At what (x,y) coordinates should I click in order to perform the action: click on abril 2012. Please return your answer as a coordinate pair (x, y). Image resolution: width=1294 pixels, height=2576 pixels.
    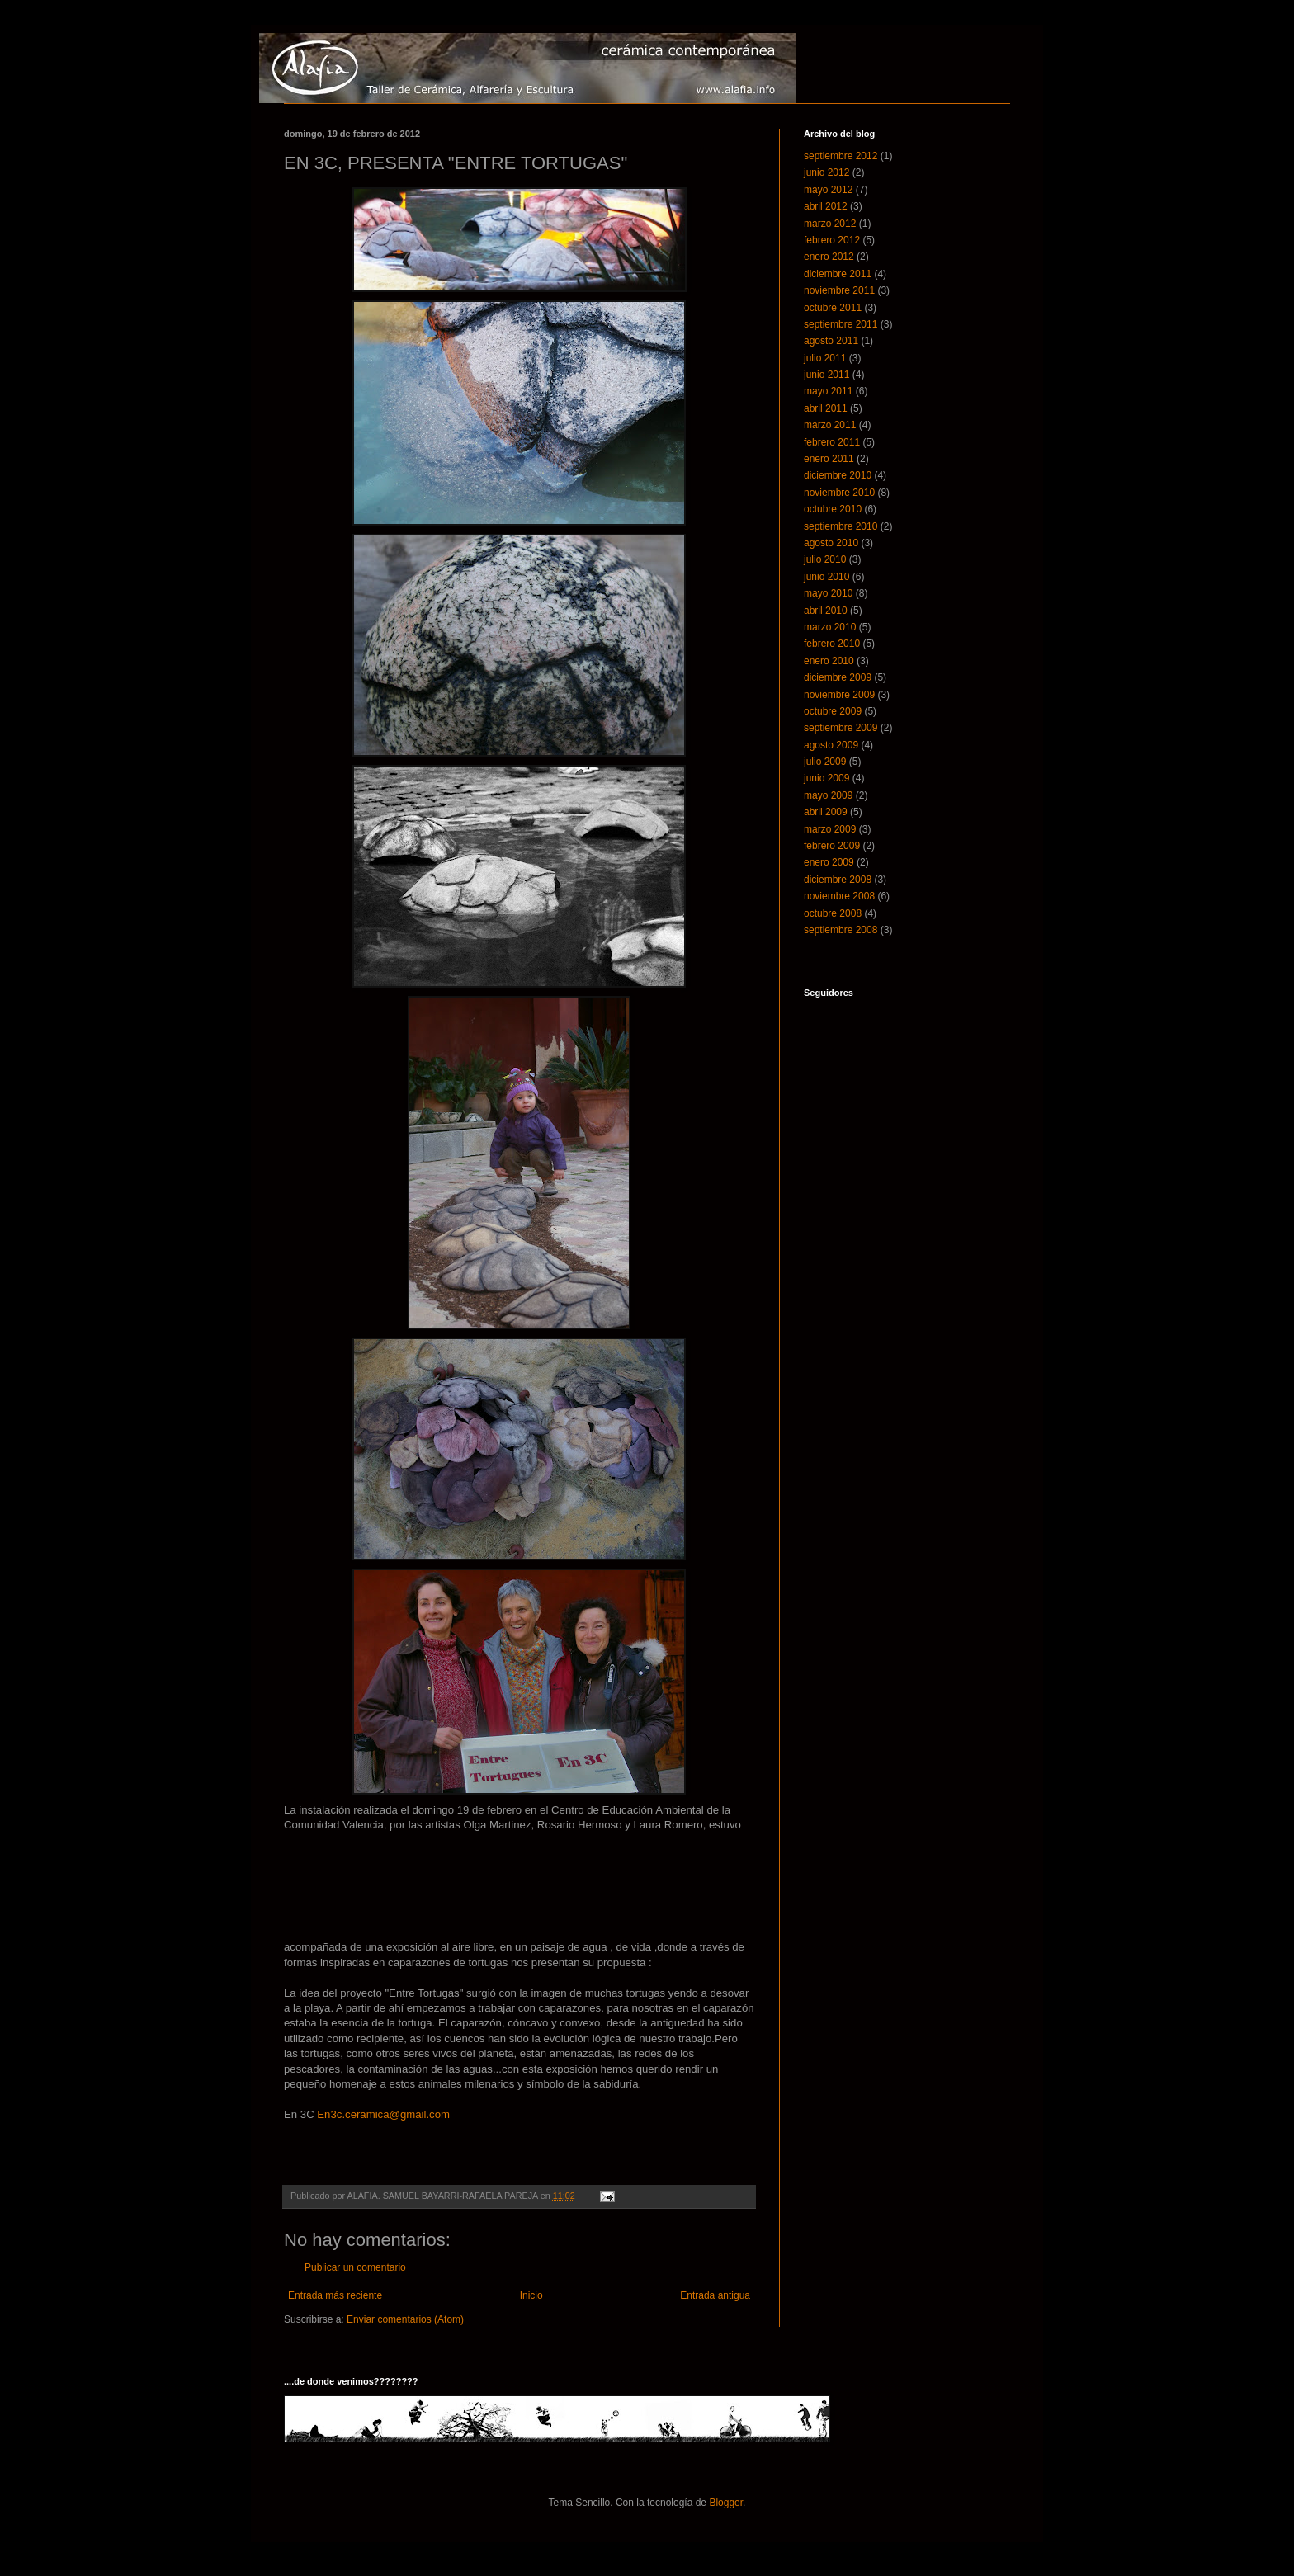
    Looking at the image, I should click on (826, 206).